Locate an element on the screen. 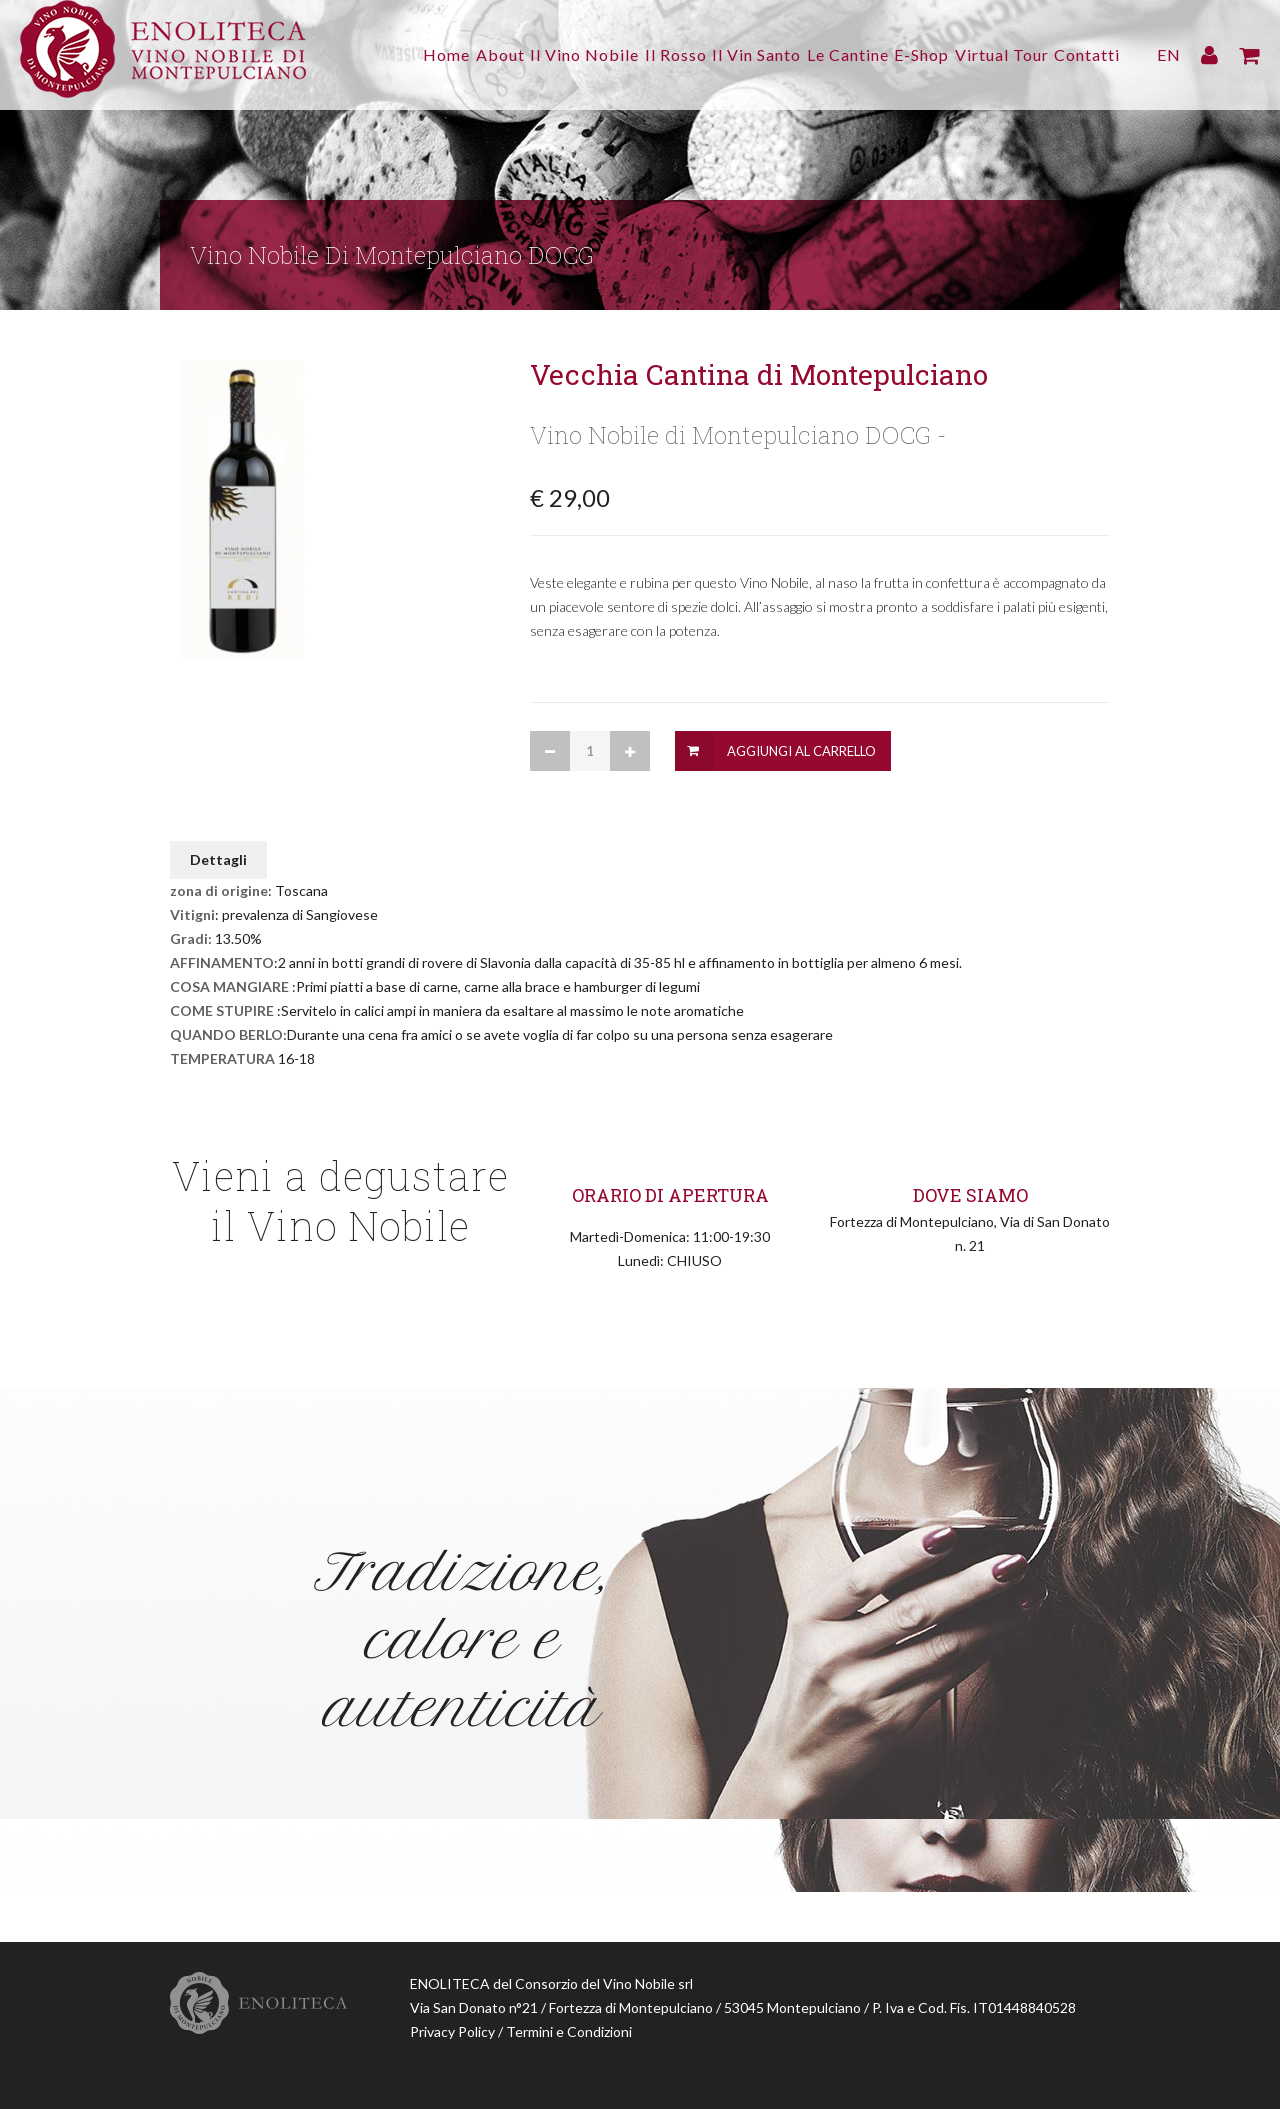 This screenshot has height=2109, width=1280. Virtual Tour is located at coordinates (989, 54).